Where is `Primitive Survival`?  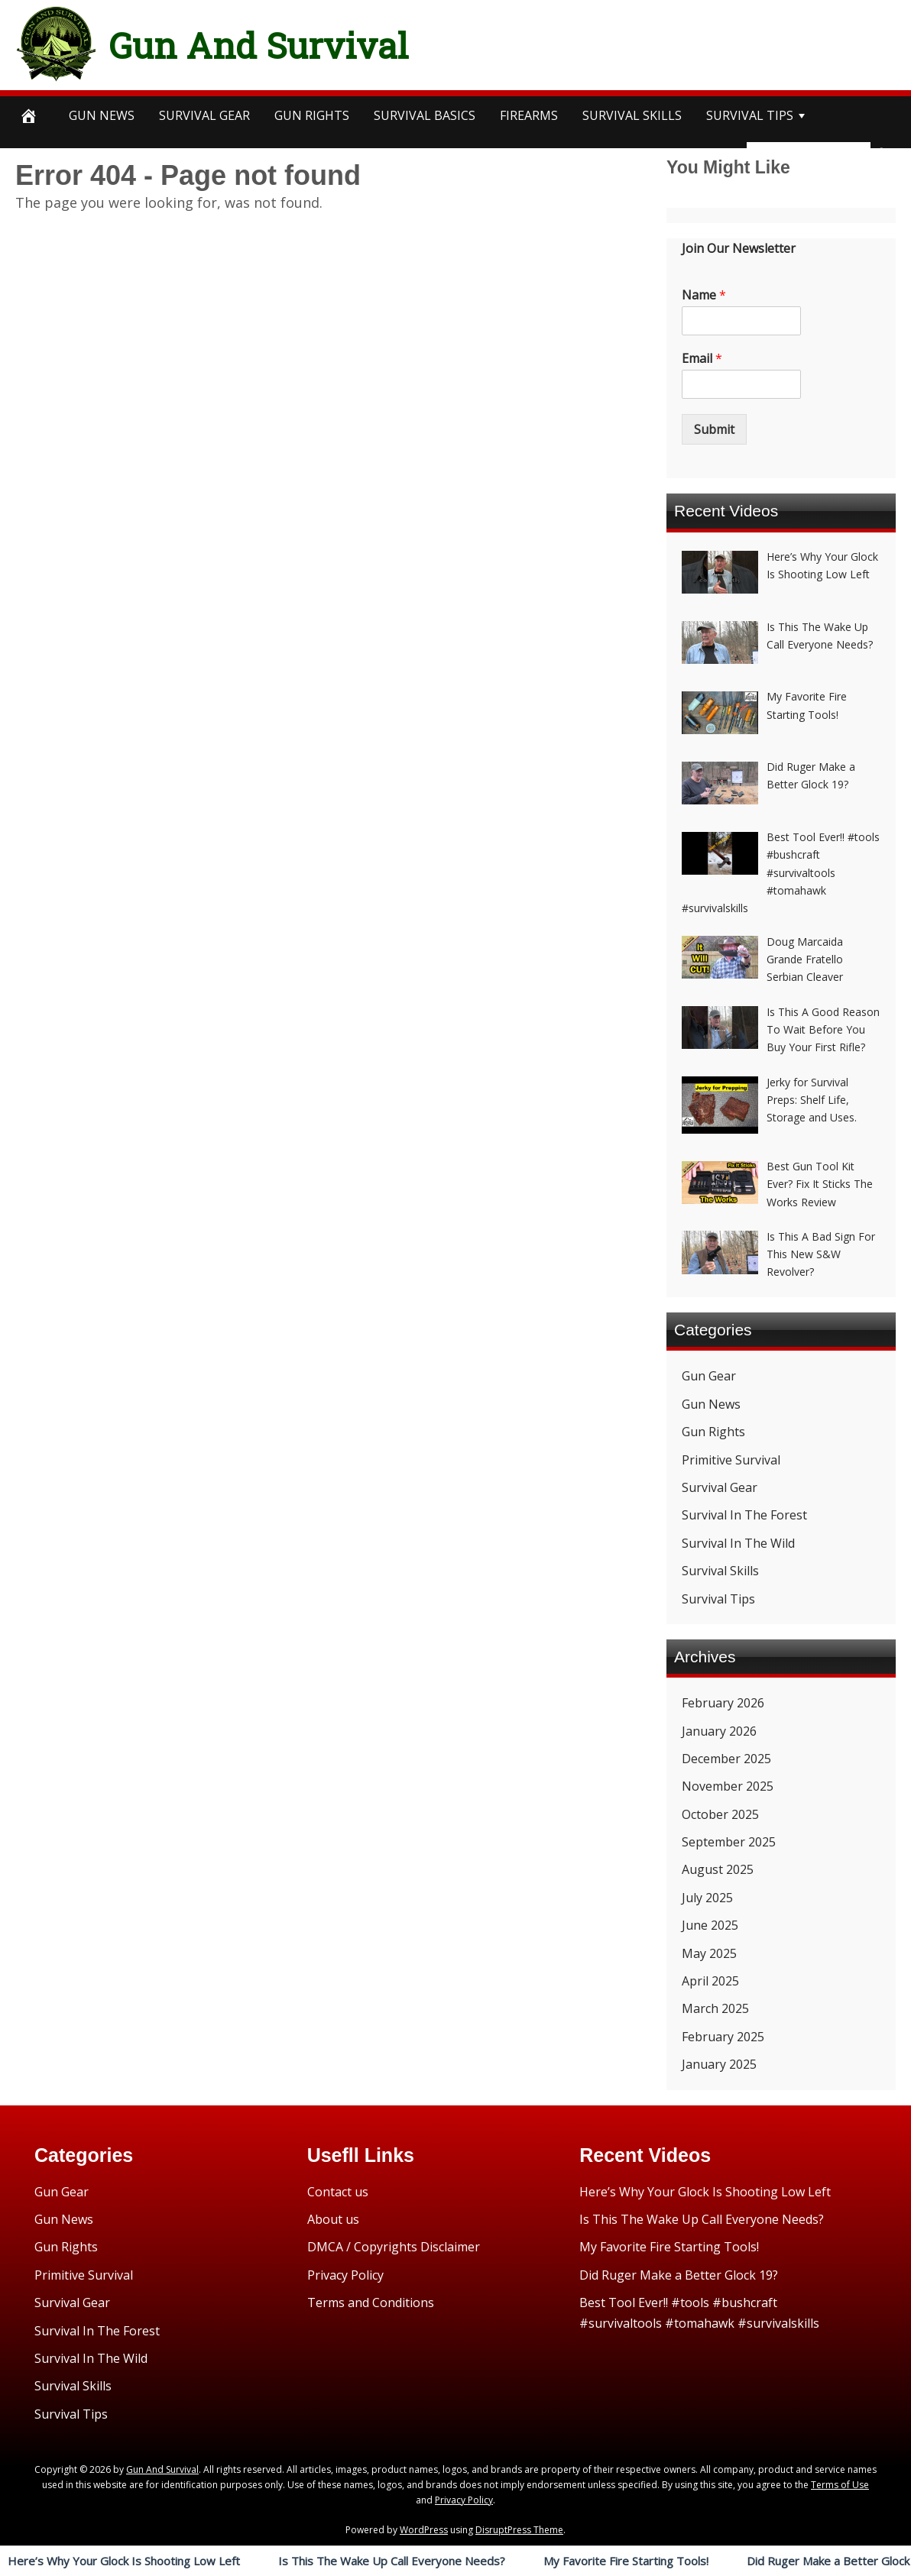
Primitive Survival is located at coordinates (731, 1459).